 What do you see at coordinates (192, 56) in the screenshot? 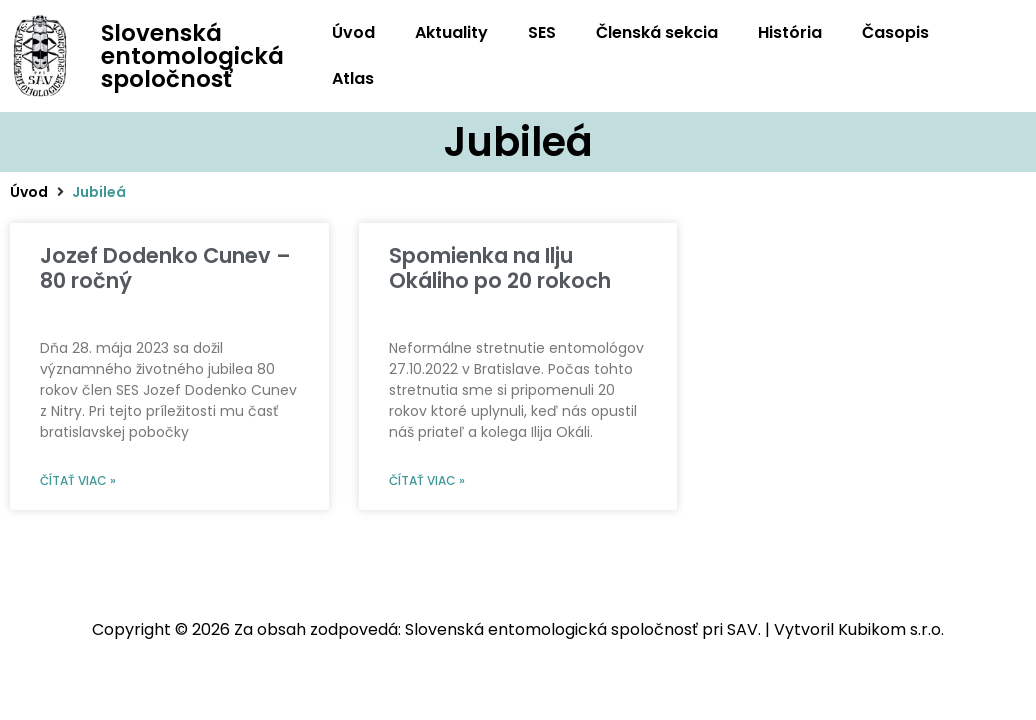
I see `Slovenská entomologická spoločnosť` at bounding box center [192, 56].